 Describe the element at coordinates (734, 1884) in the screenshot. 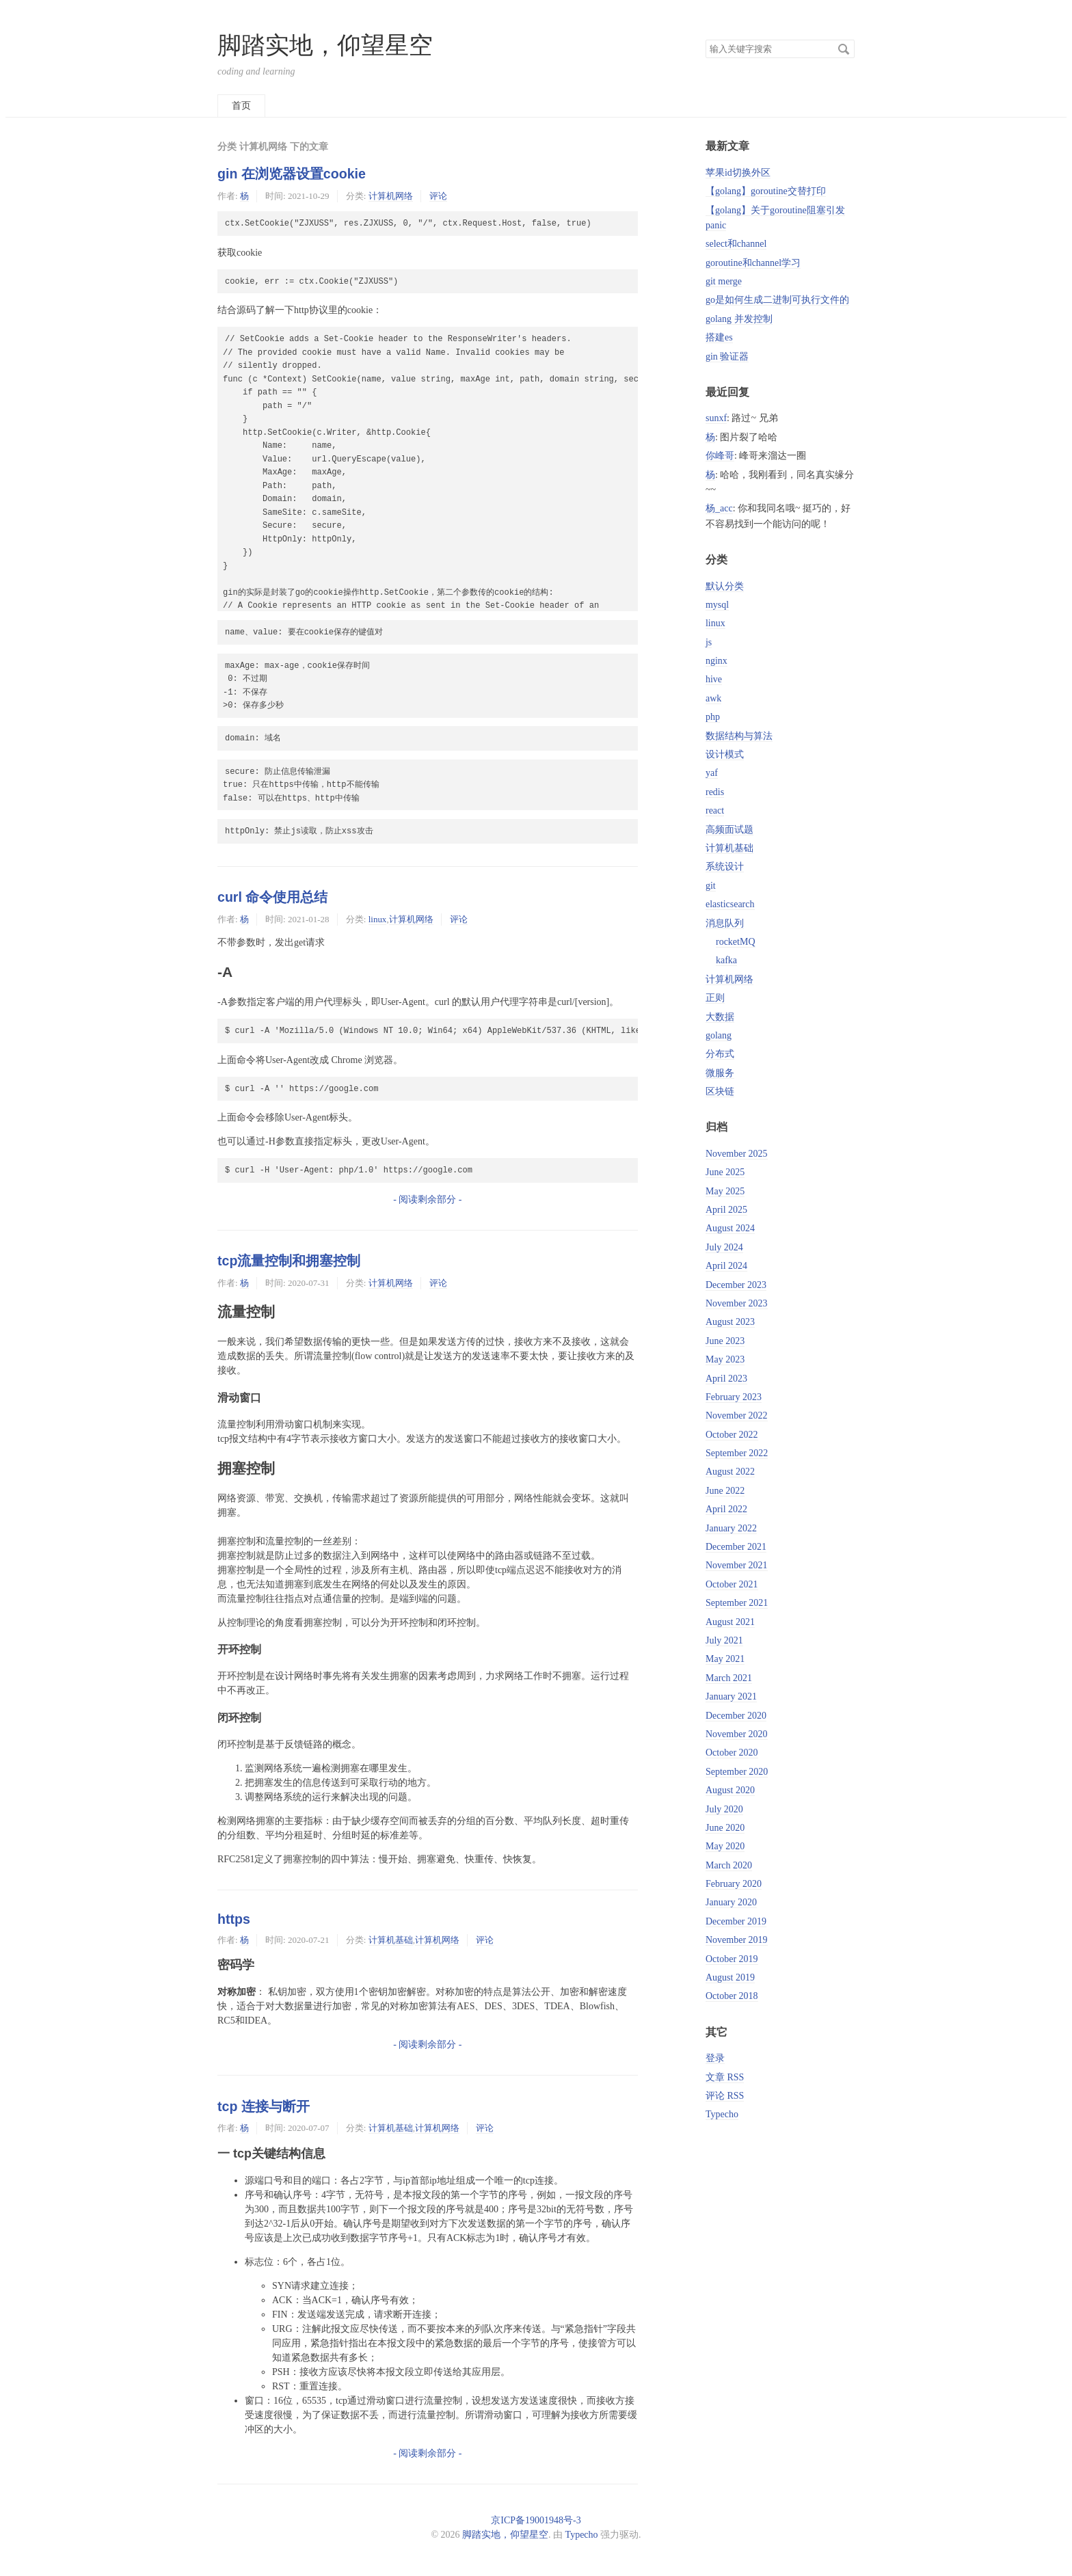

I see `February 2020` at that location.